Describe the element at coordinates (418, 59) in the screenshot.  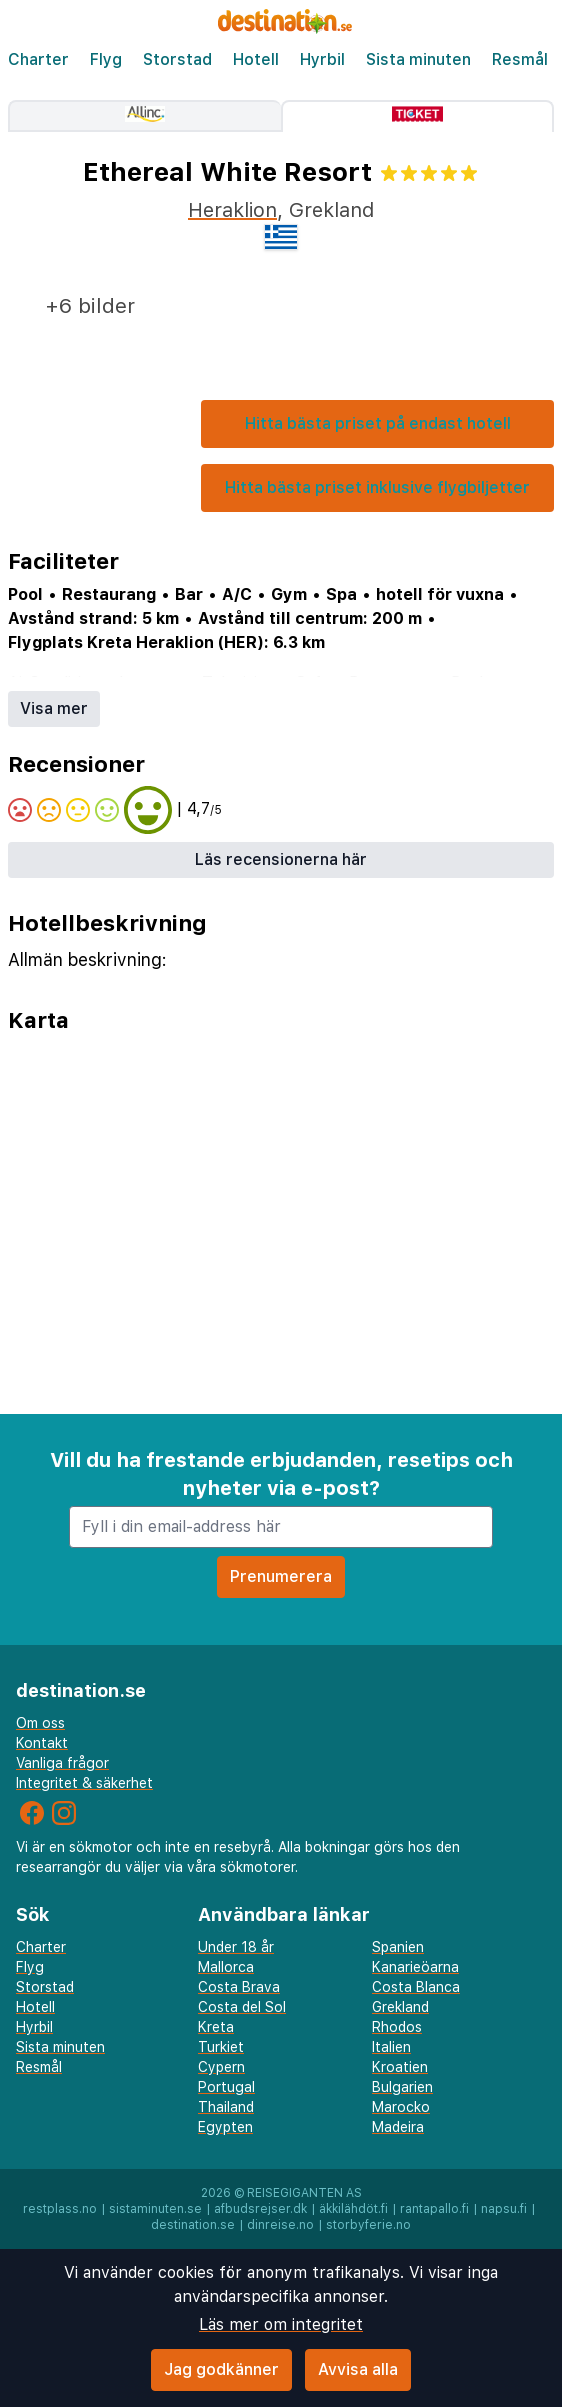
I see `Sista minuten` at that location.